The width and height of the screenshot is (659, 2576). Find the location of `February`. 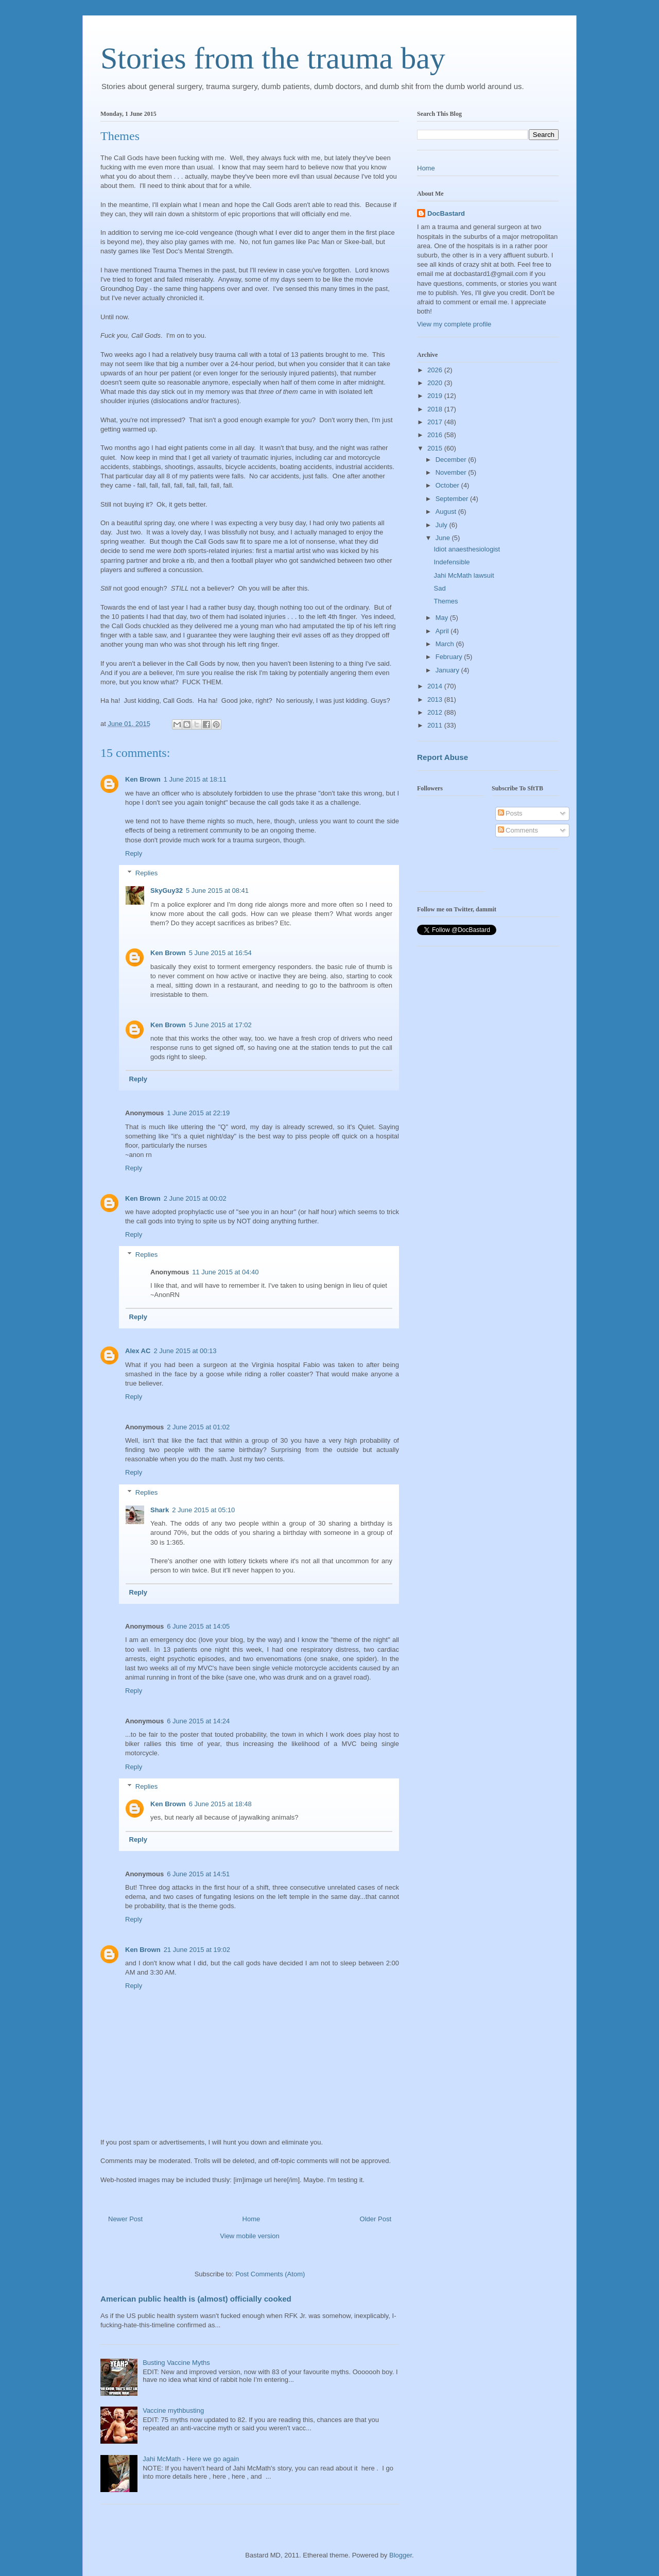

February is located at coordinates (450, 657).